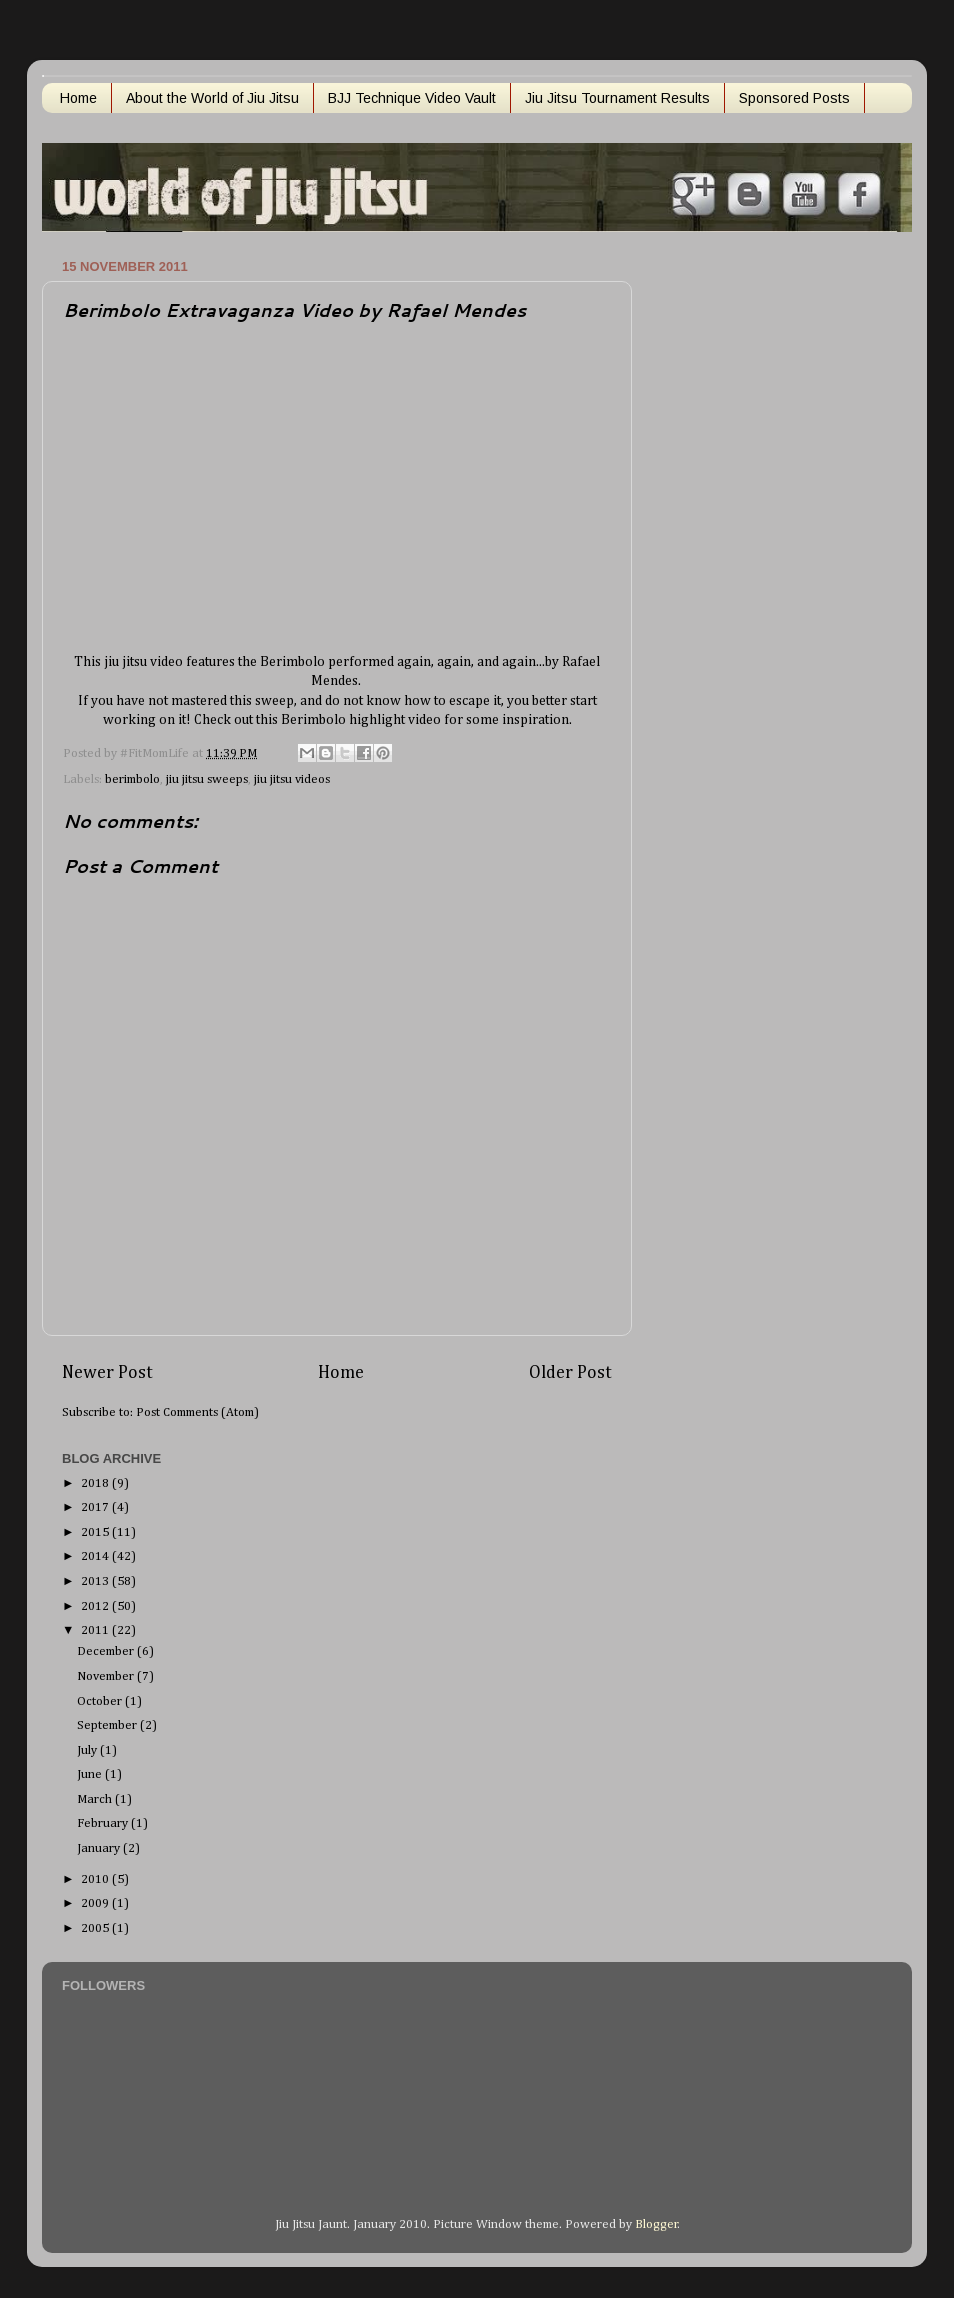 The width and height of the screenshot is (954, 2298). What do you see at coordinates (737, 553) in the screenshot?
I see `[Advertisement]` at bounding box center [737, 553].